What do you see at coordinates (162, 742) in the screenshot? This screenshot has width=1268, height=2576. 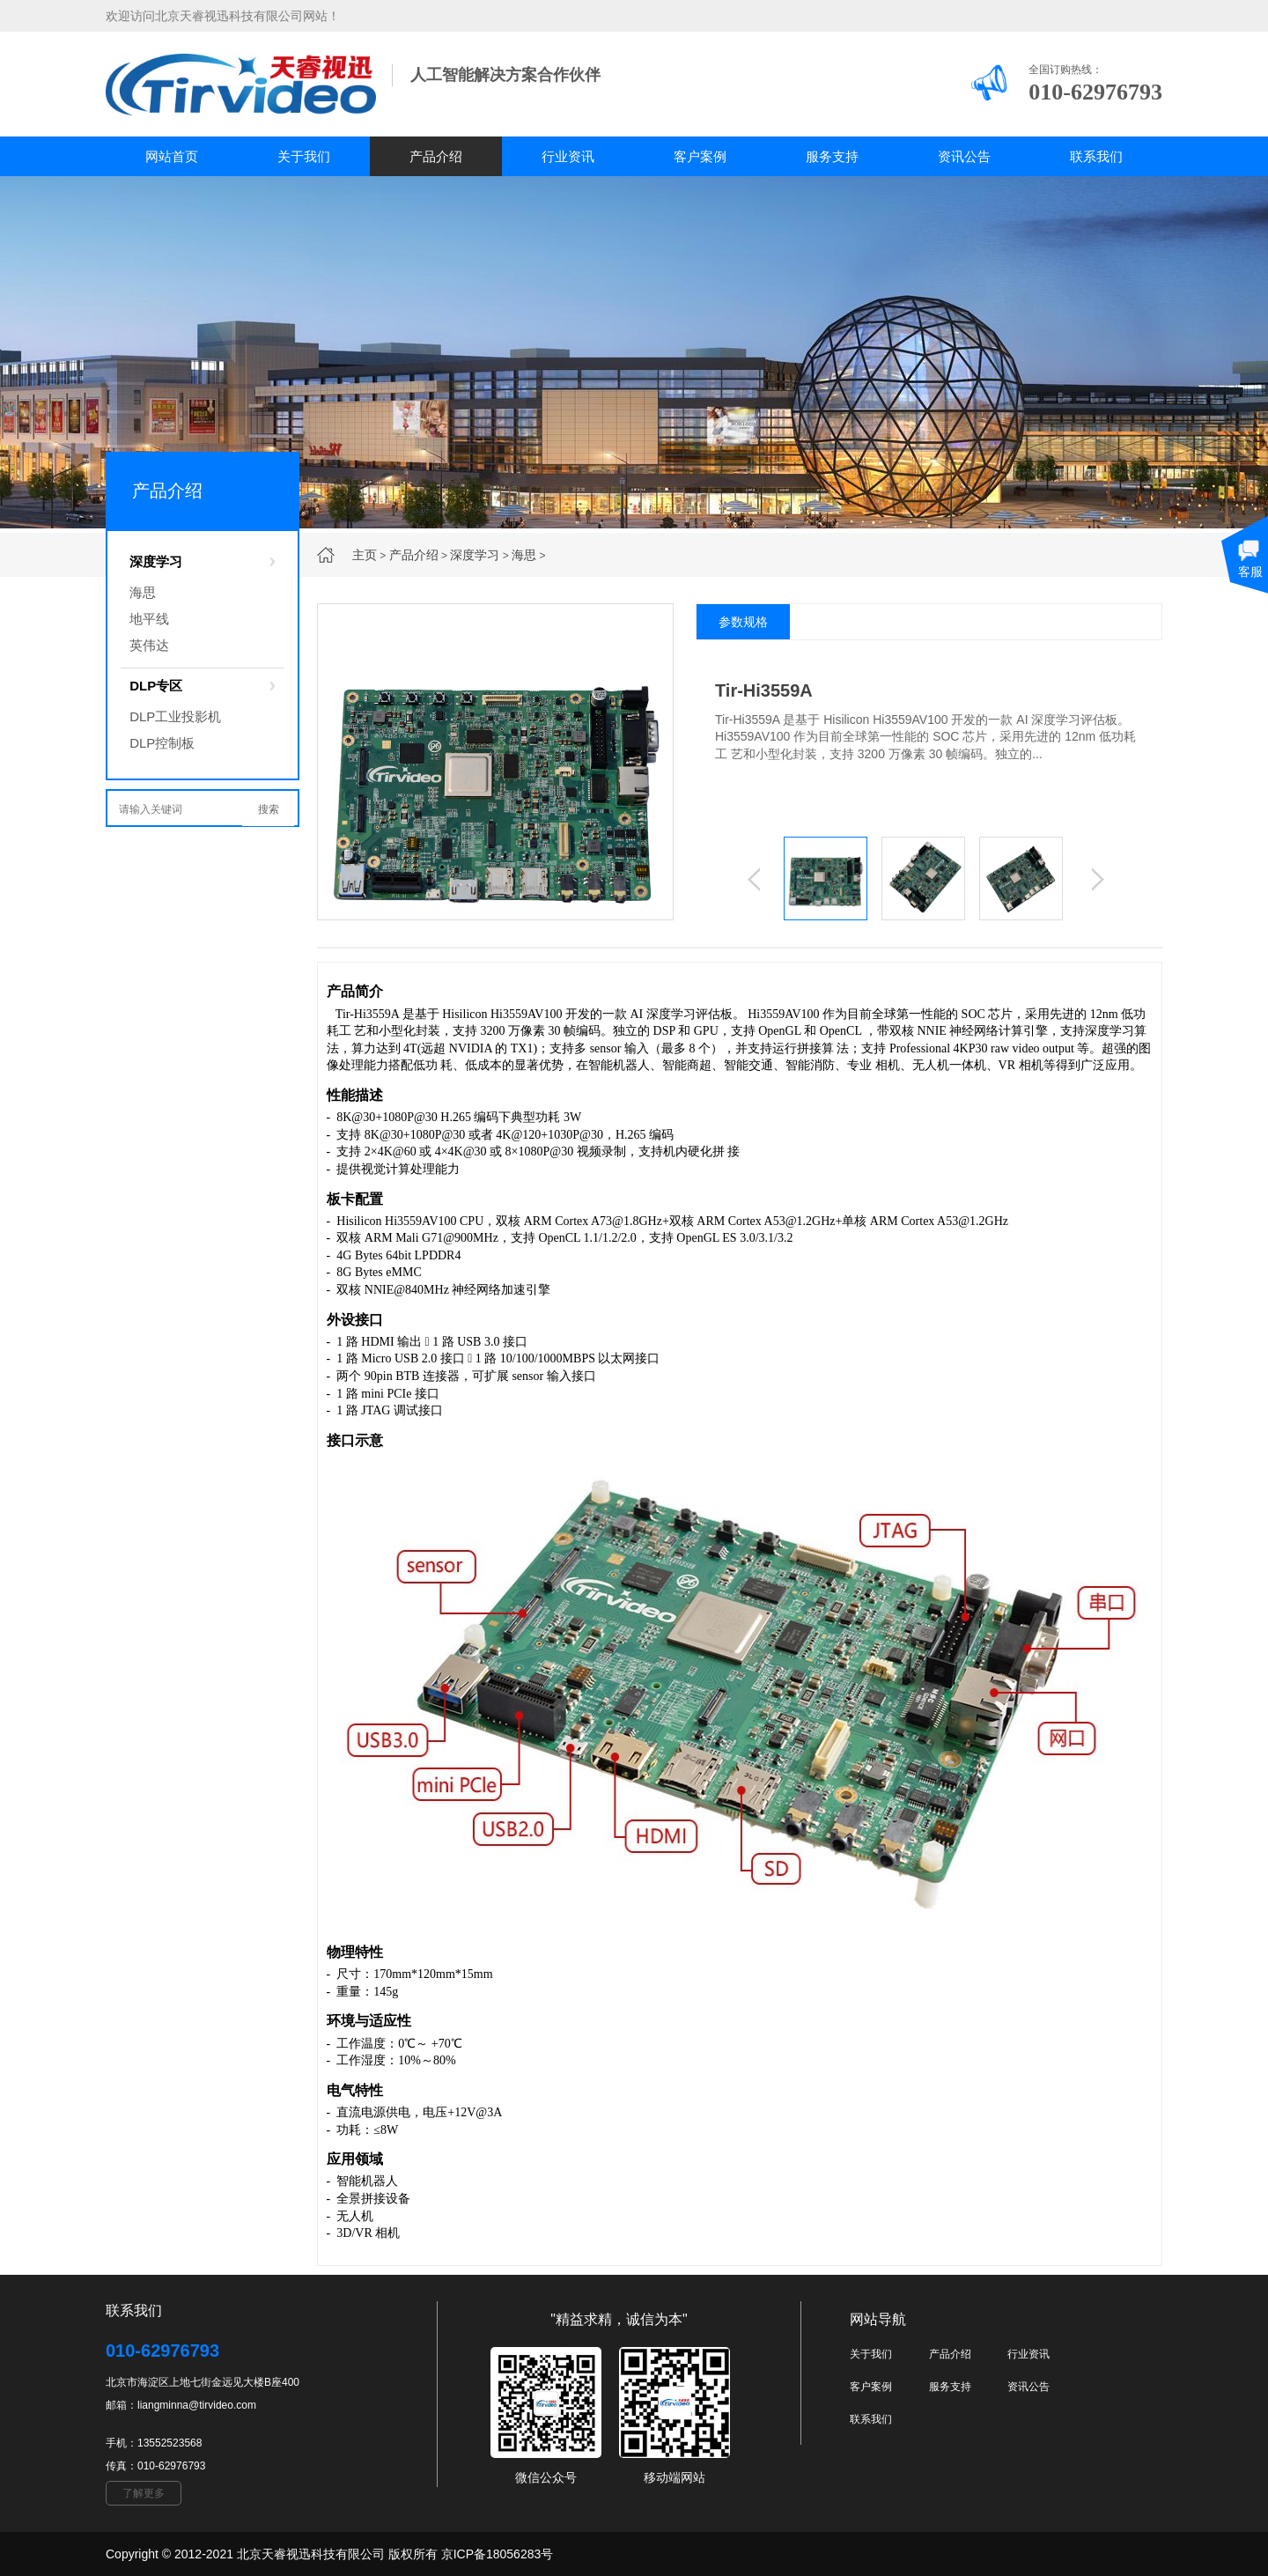 I see `DLP控制板` at bounding box center [162, 742].